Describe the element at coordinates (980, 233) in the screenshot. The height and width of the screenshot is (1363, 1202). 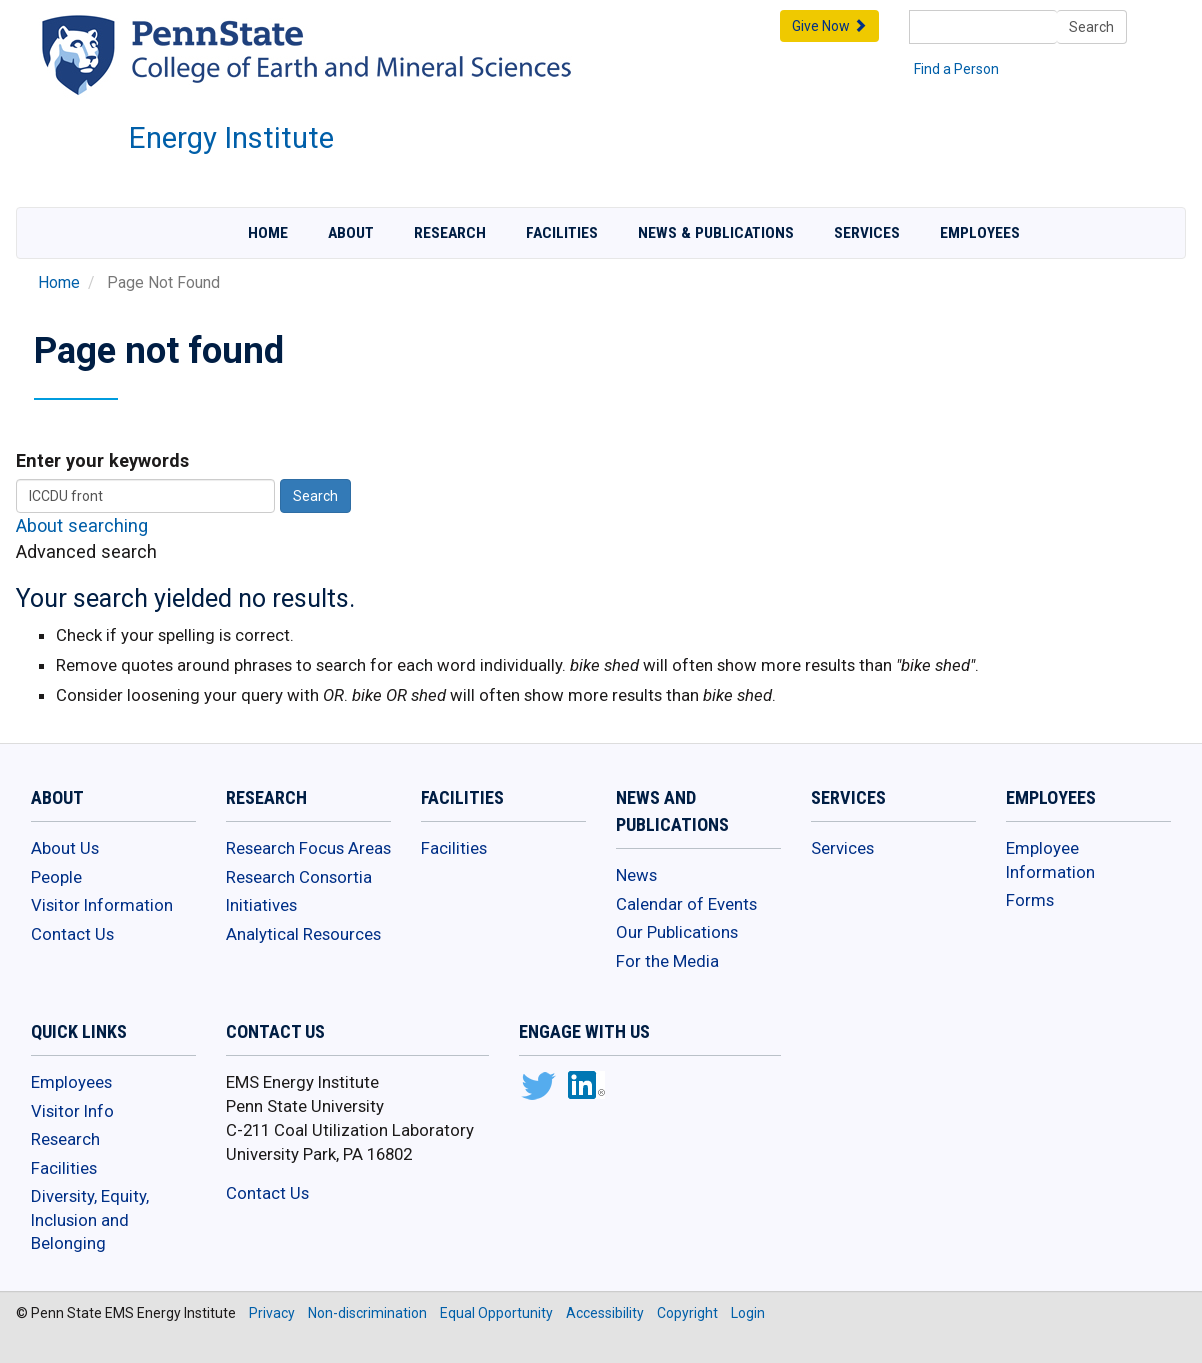
I see `Employees` at that location.